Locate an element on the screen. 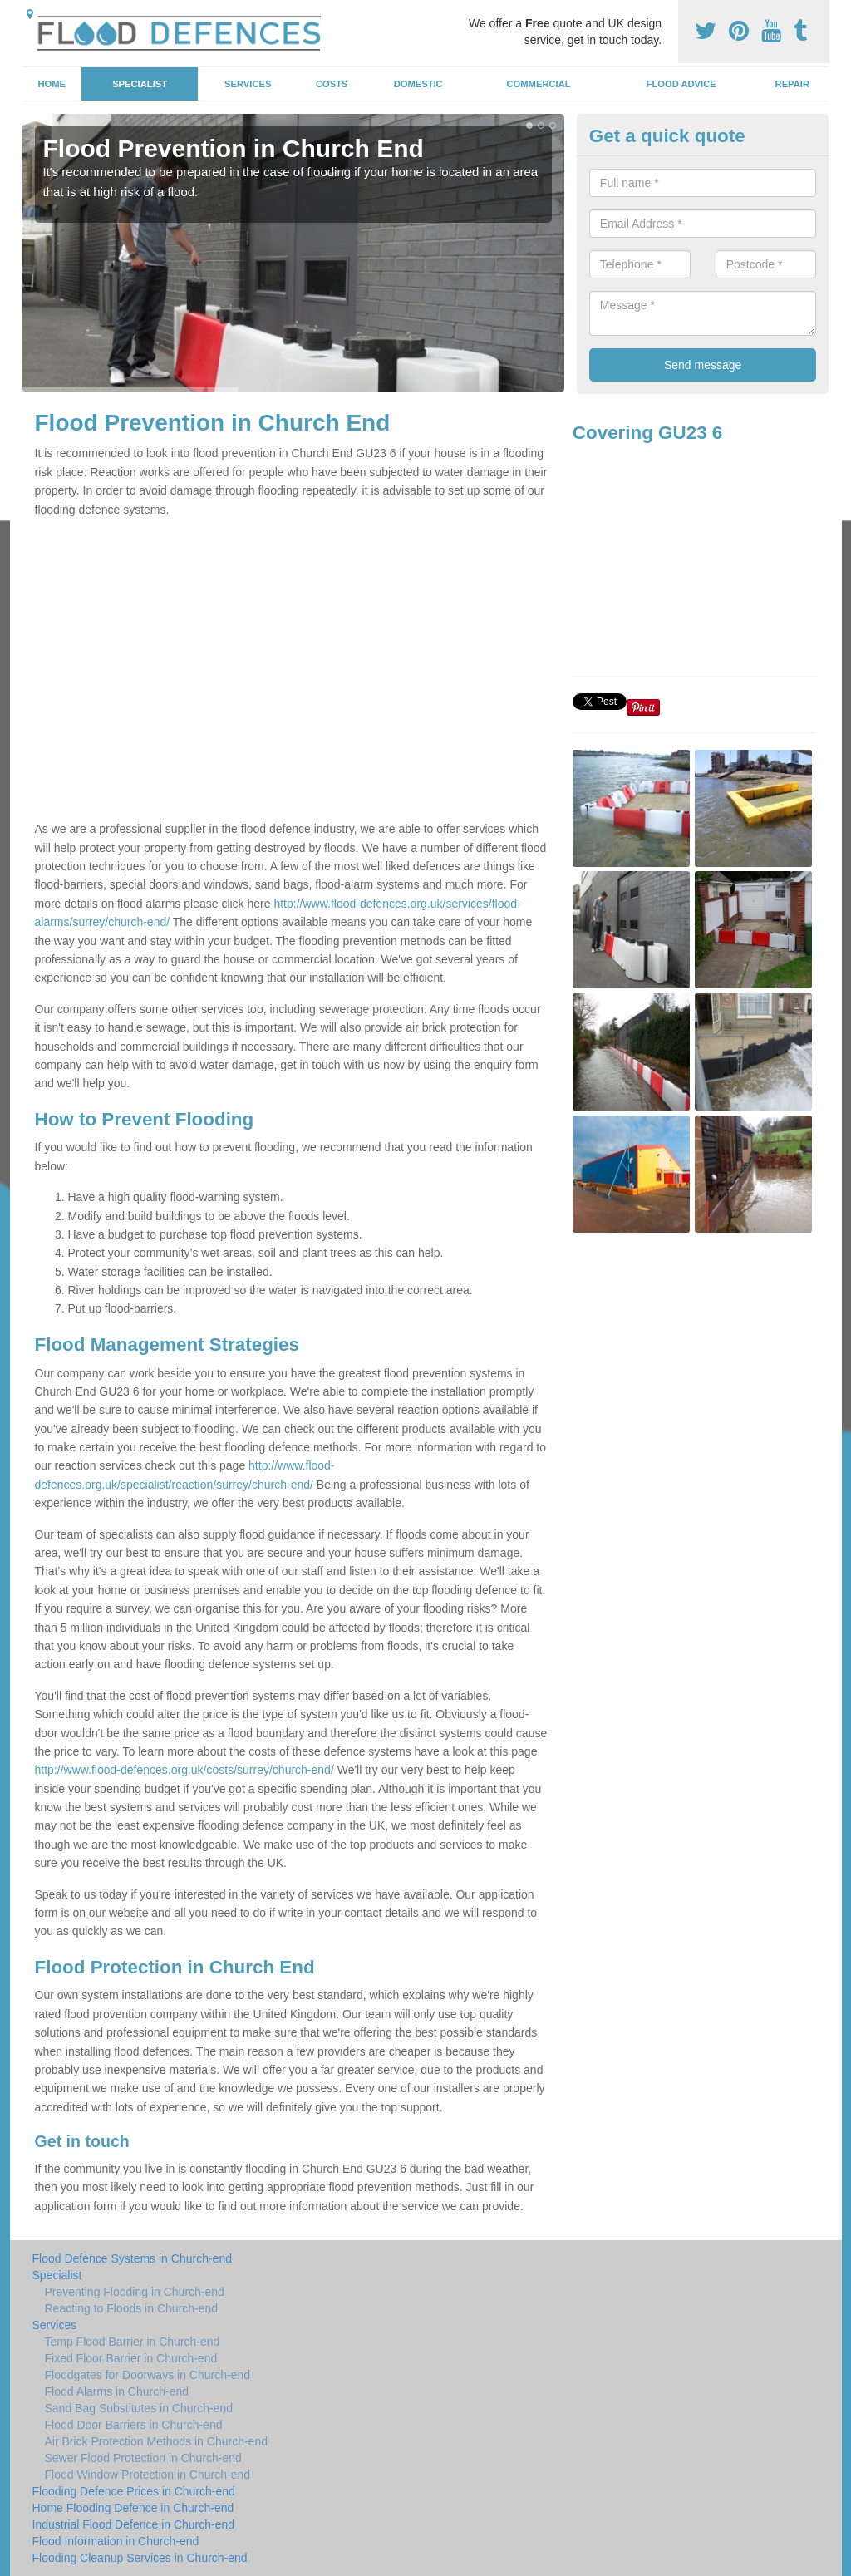 The width and height of the screenshot is (851, 2576). Reacting to Floods in Church-end is located at coordinates (132, 2308).